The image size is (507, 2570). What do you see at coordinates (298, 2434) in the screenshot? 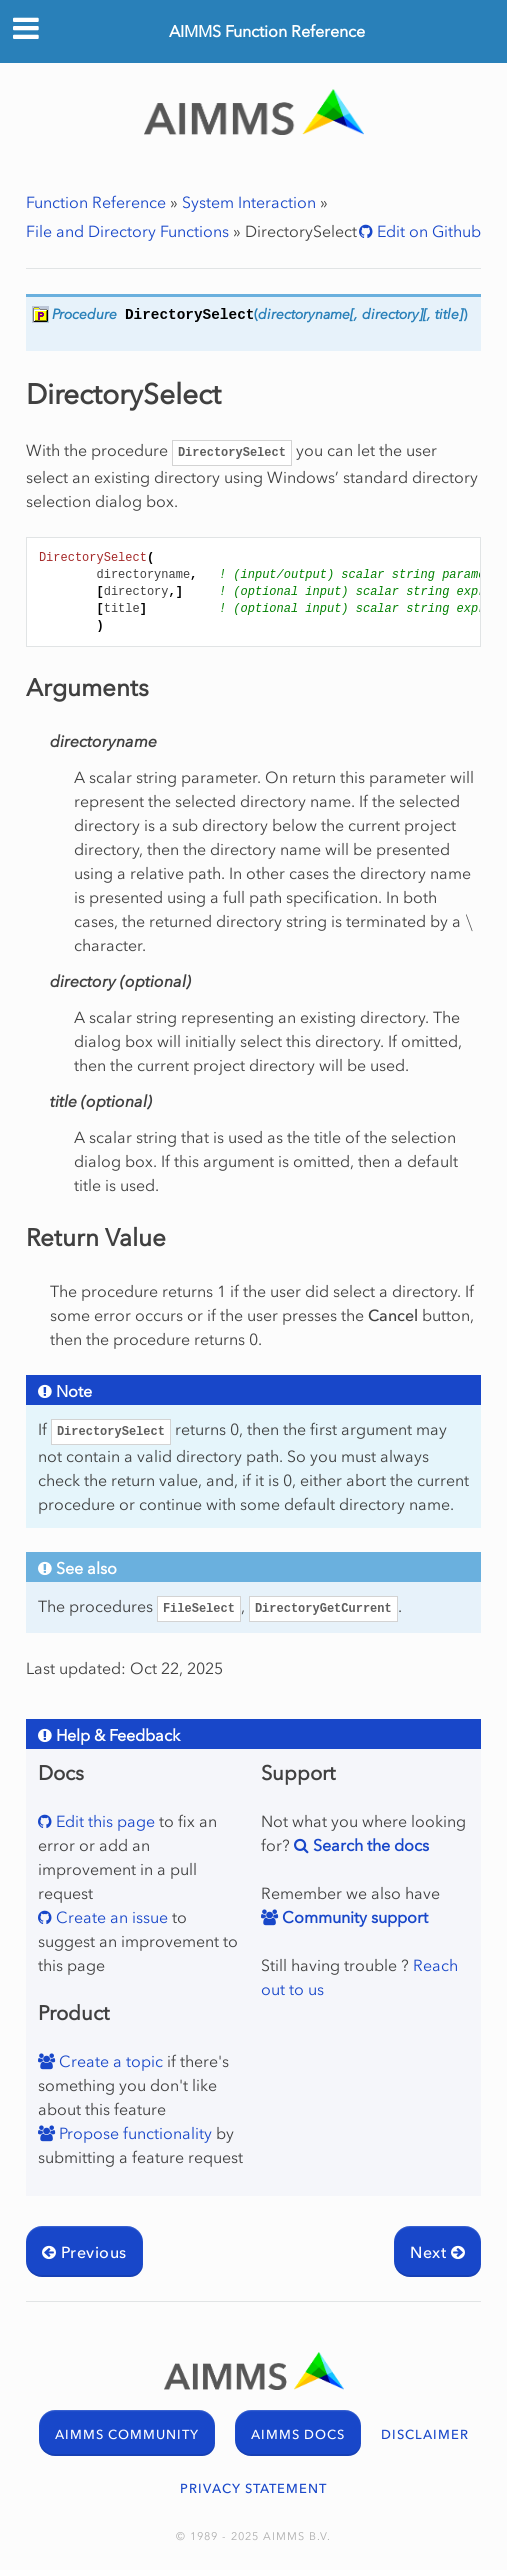
I see `AIMMS DOCS` at bounding box center [298, 2434].